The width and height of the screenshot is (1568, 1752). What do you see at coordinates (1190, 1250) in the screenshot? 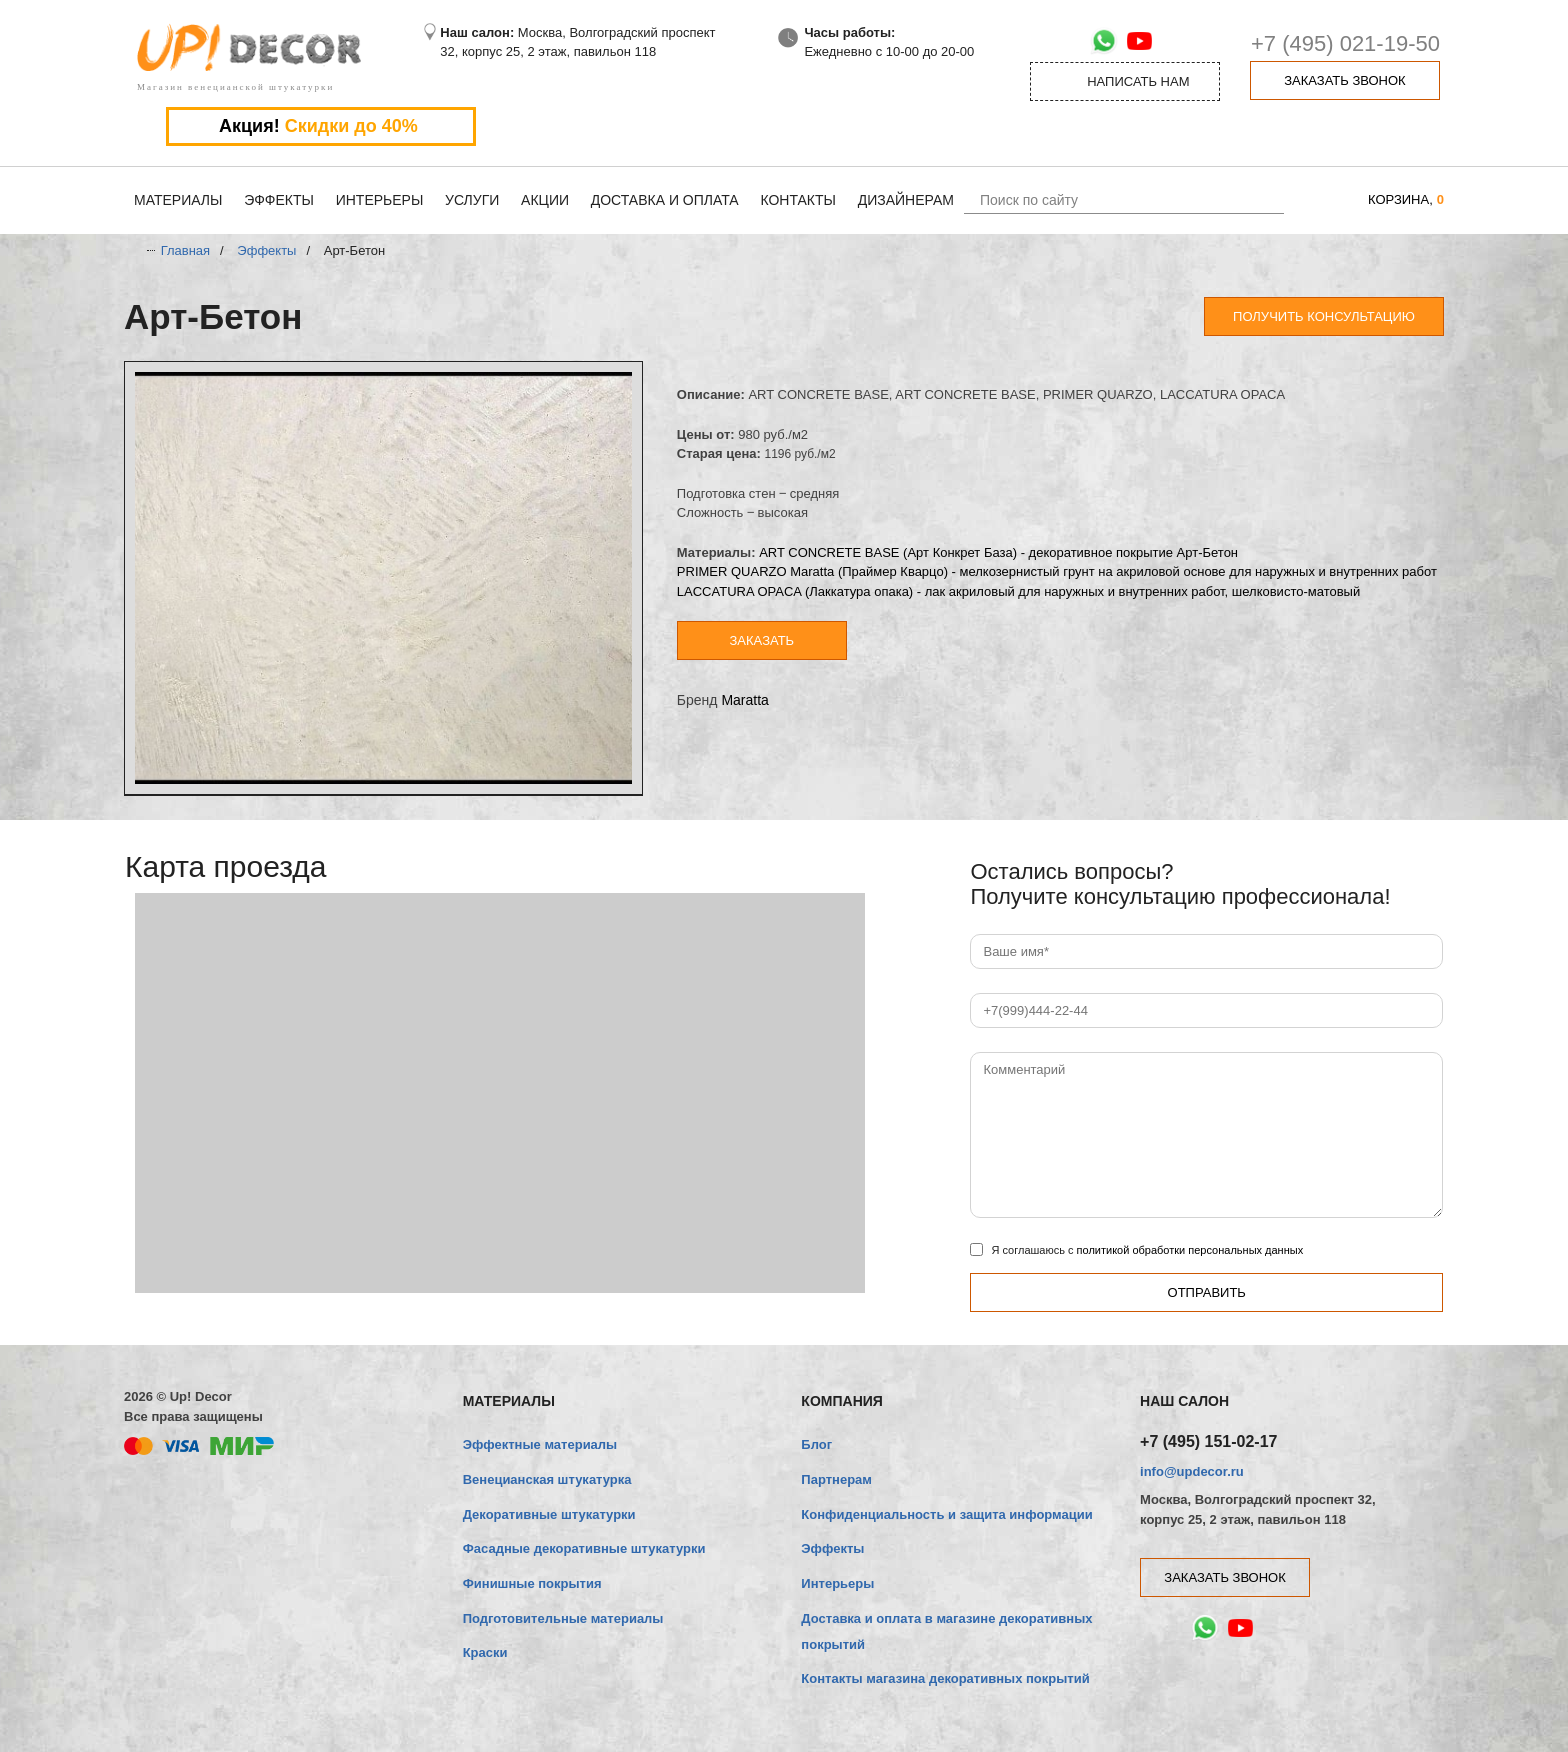
I see `политикой обработки персональных данных` at bounding box center [1190, 1250].